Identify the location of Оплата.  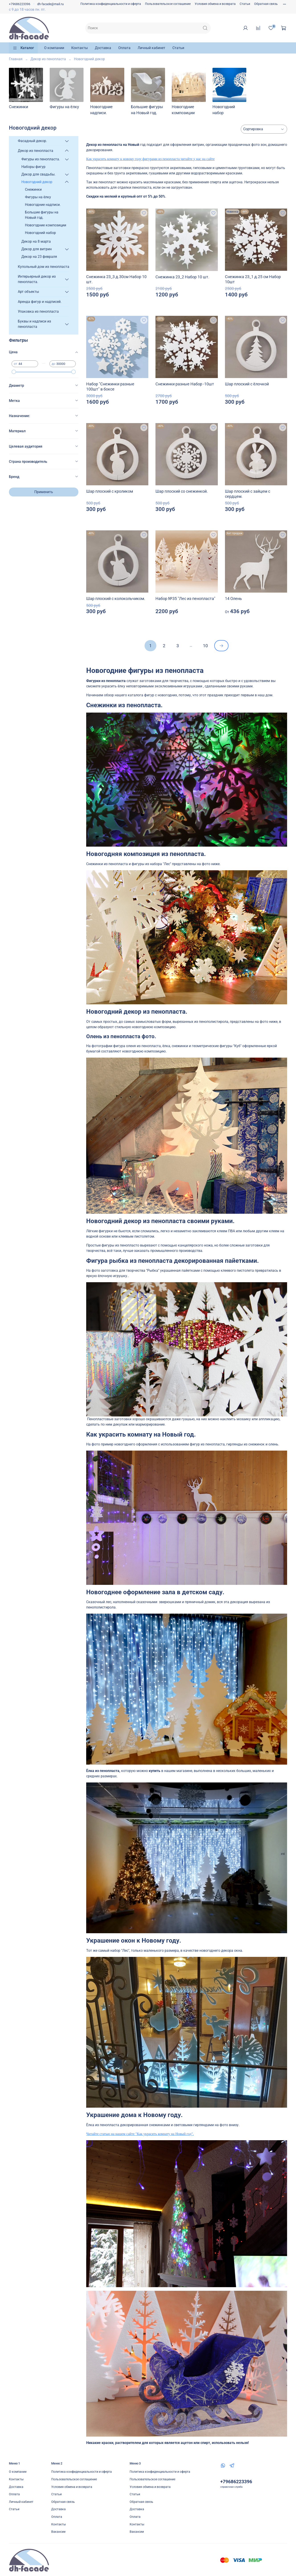
(124, 48).